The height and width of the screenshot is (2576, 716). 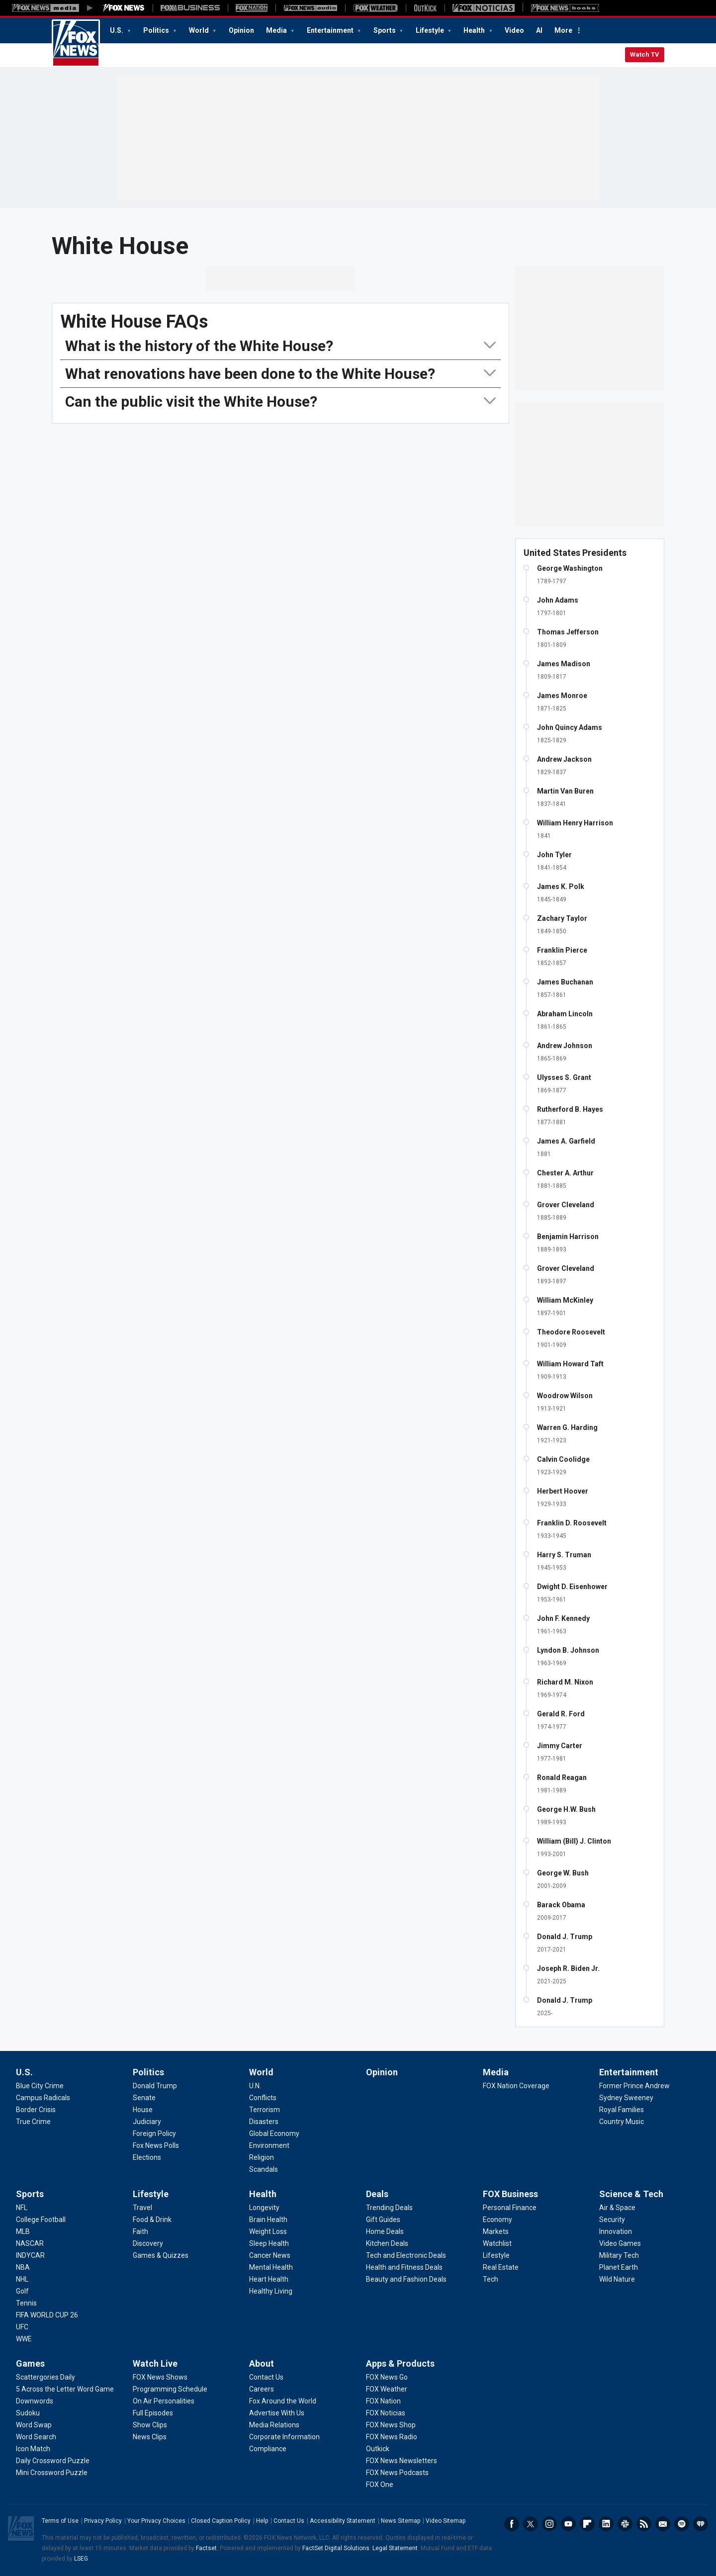 What do you see at coordinates (431, 30) in the screenshot?
I see `Lifestyle` at bounding box center [431, 30].